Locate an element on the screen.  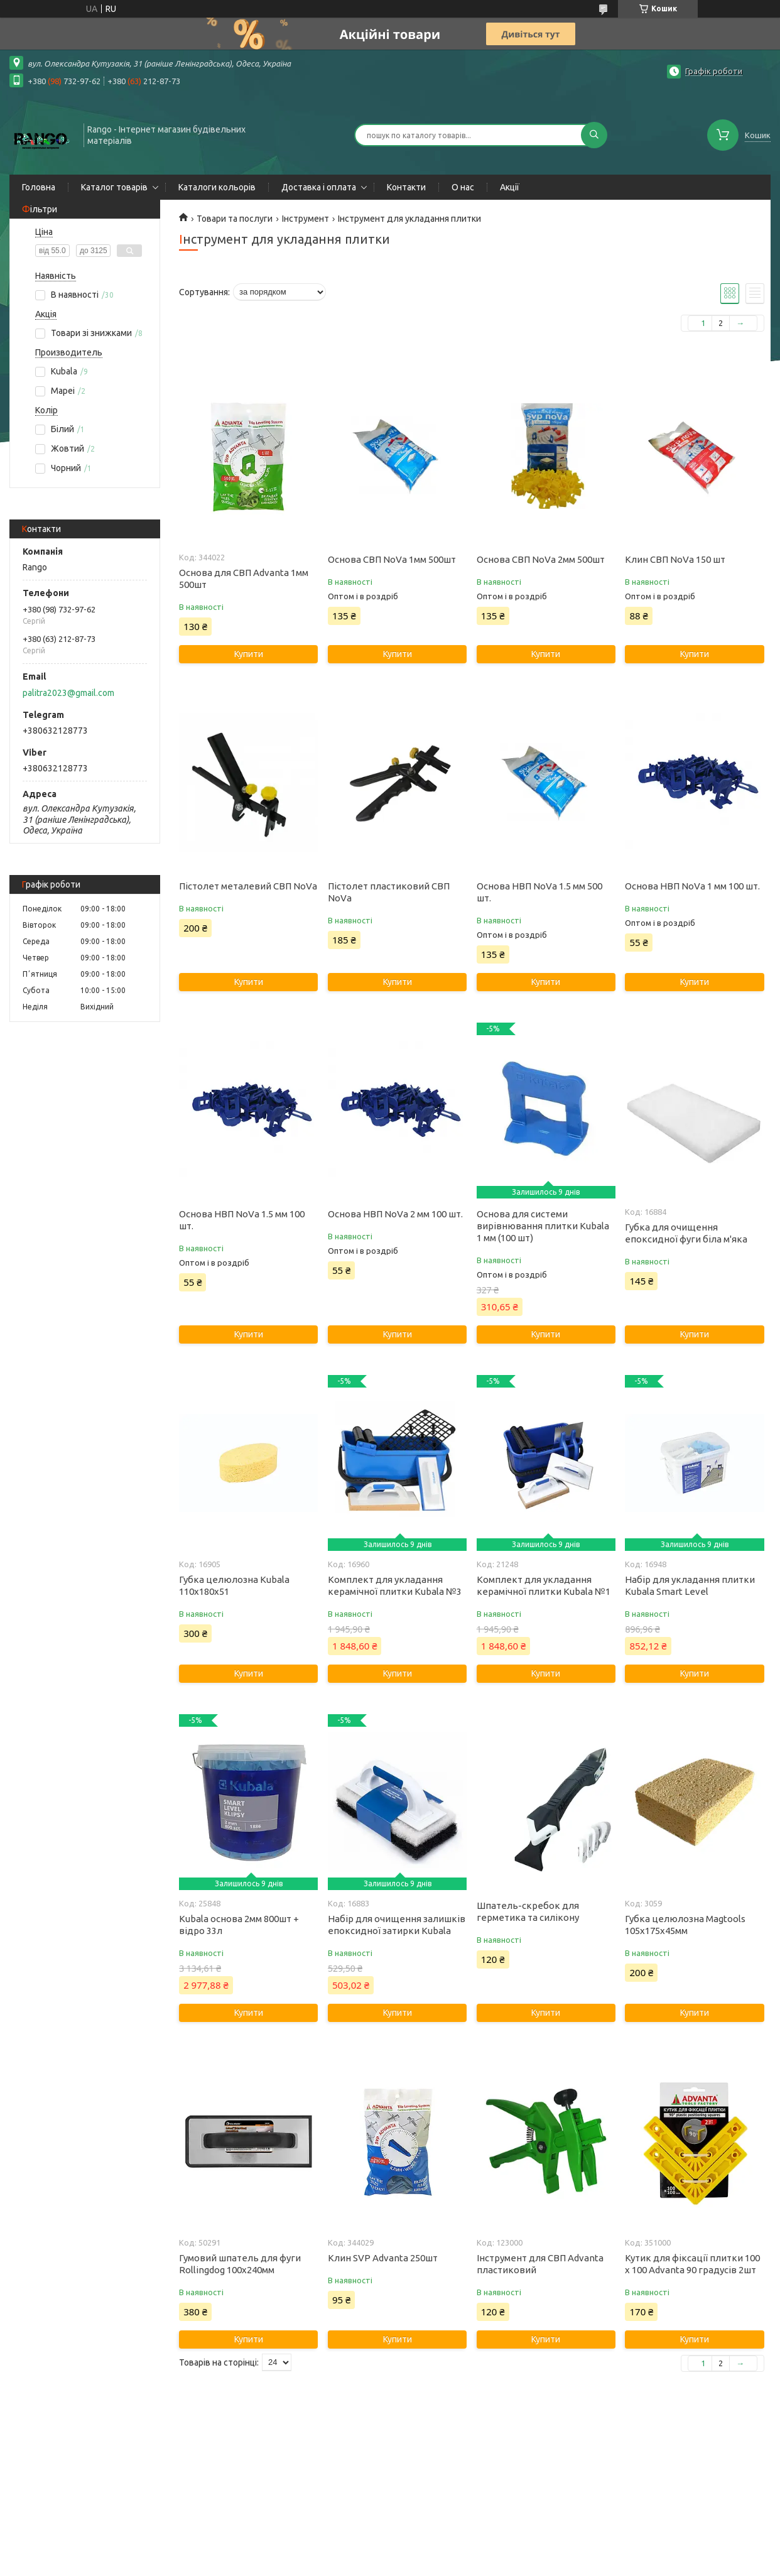
Контакти is located at coordinates (406, 187).